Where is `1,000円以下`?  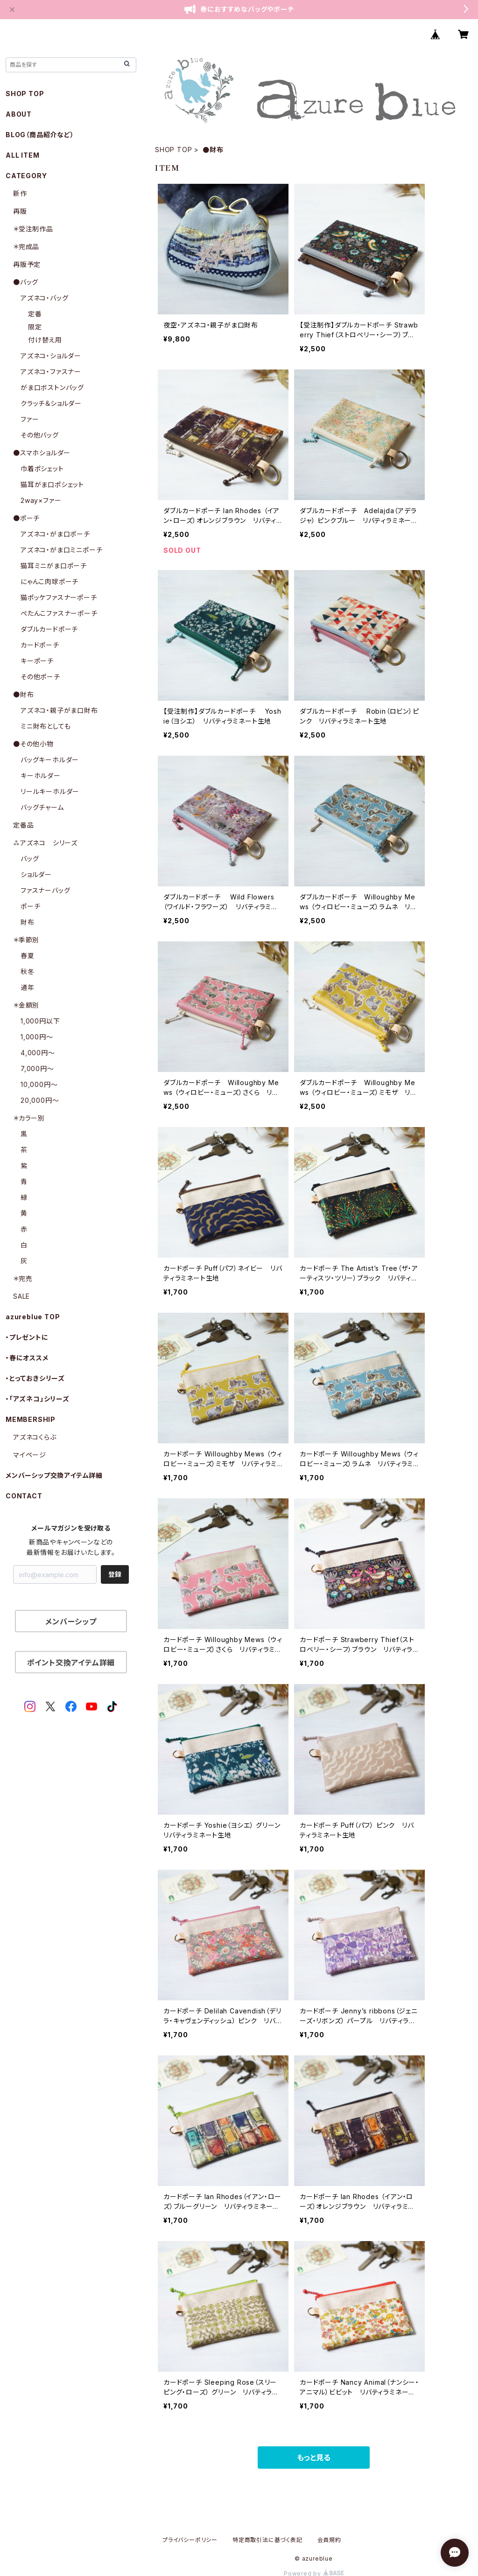 1,000円以下 is located at coordinates (40, 1021).